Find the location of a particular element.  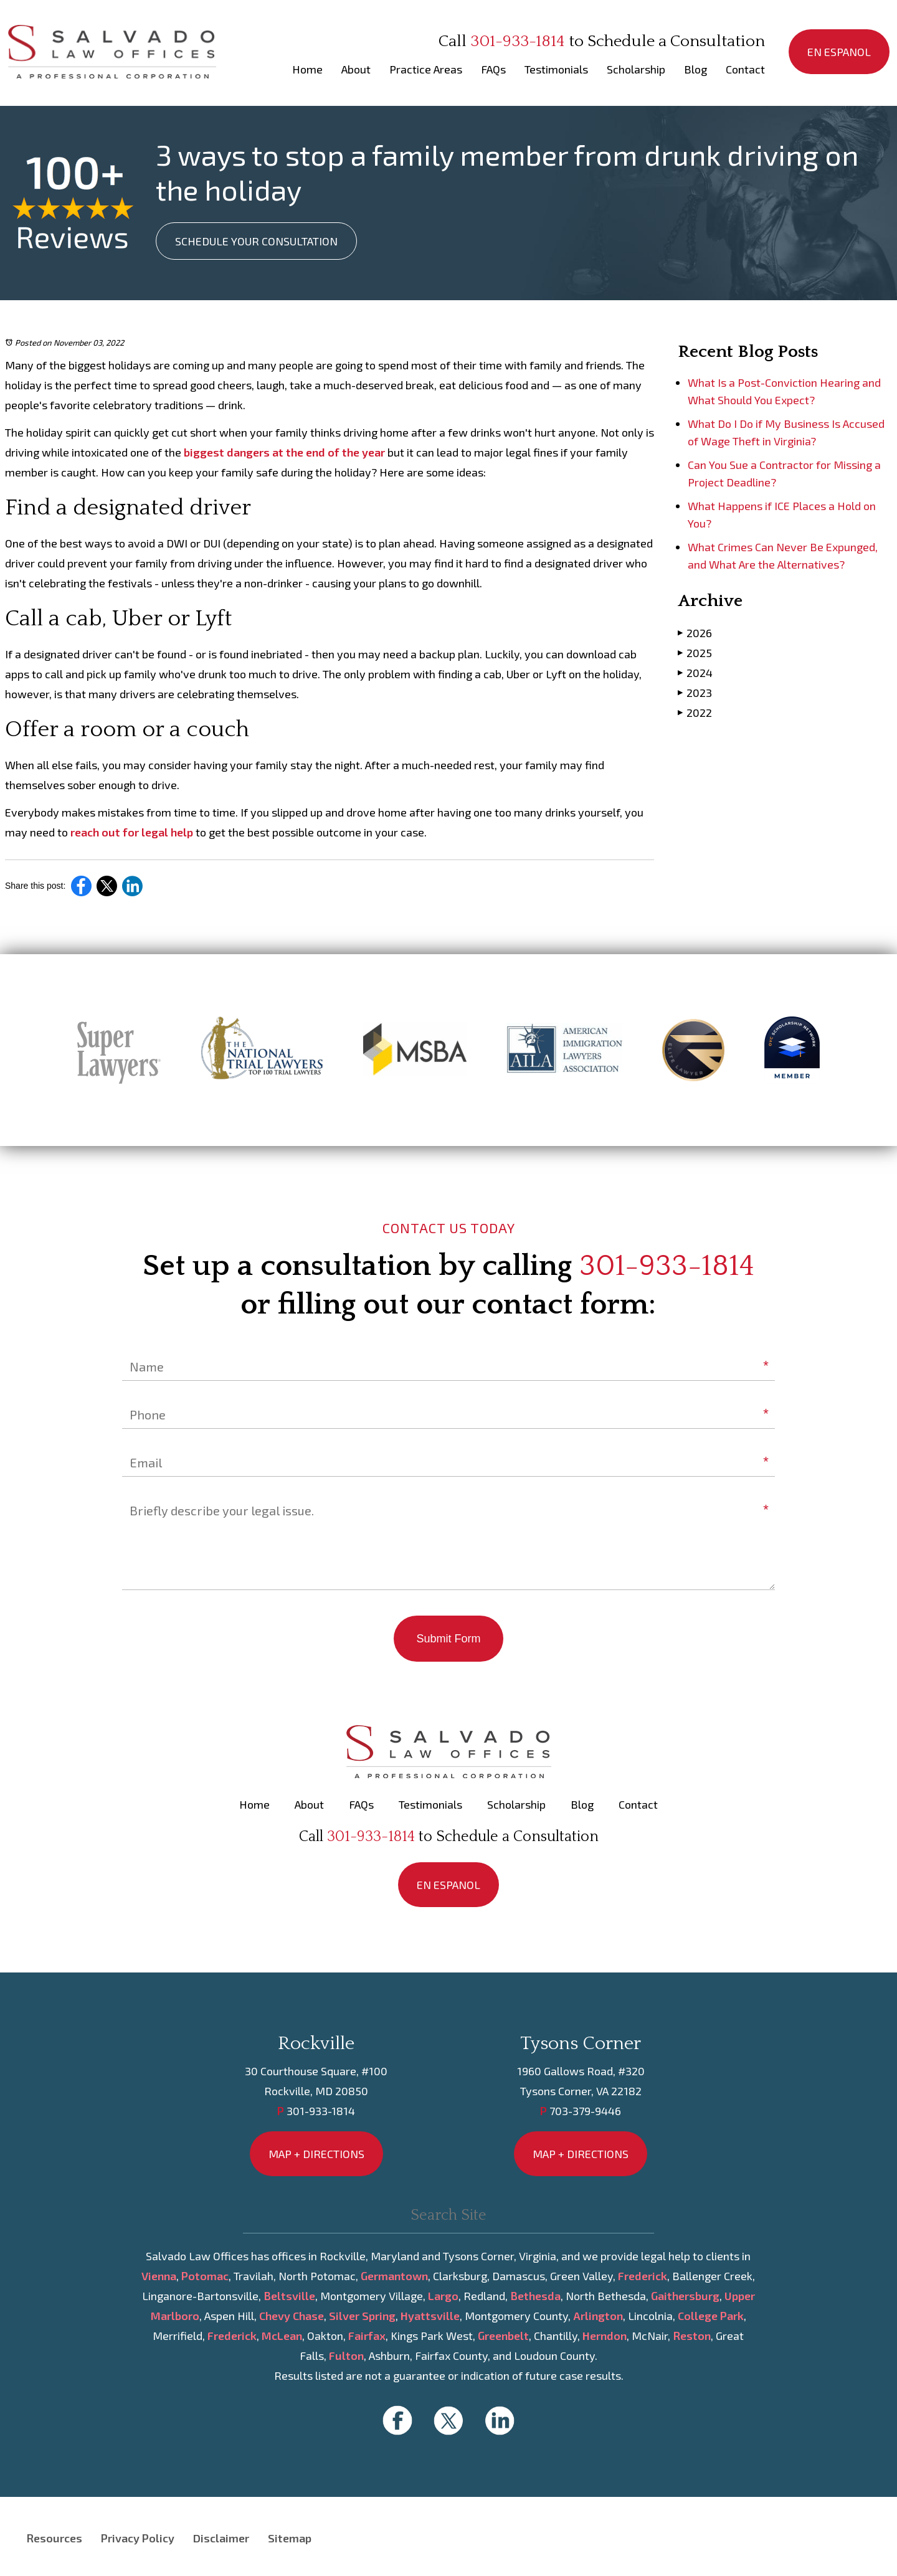

2025 is located at coordinates (695, 652).